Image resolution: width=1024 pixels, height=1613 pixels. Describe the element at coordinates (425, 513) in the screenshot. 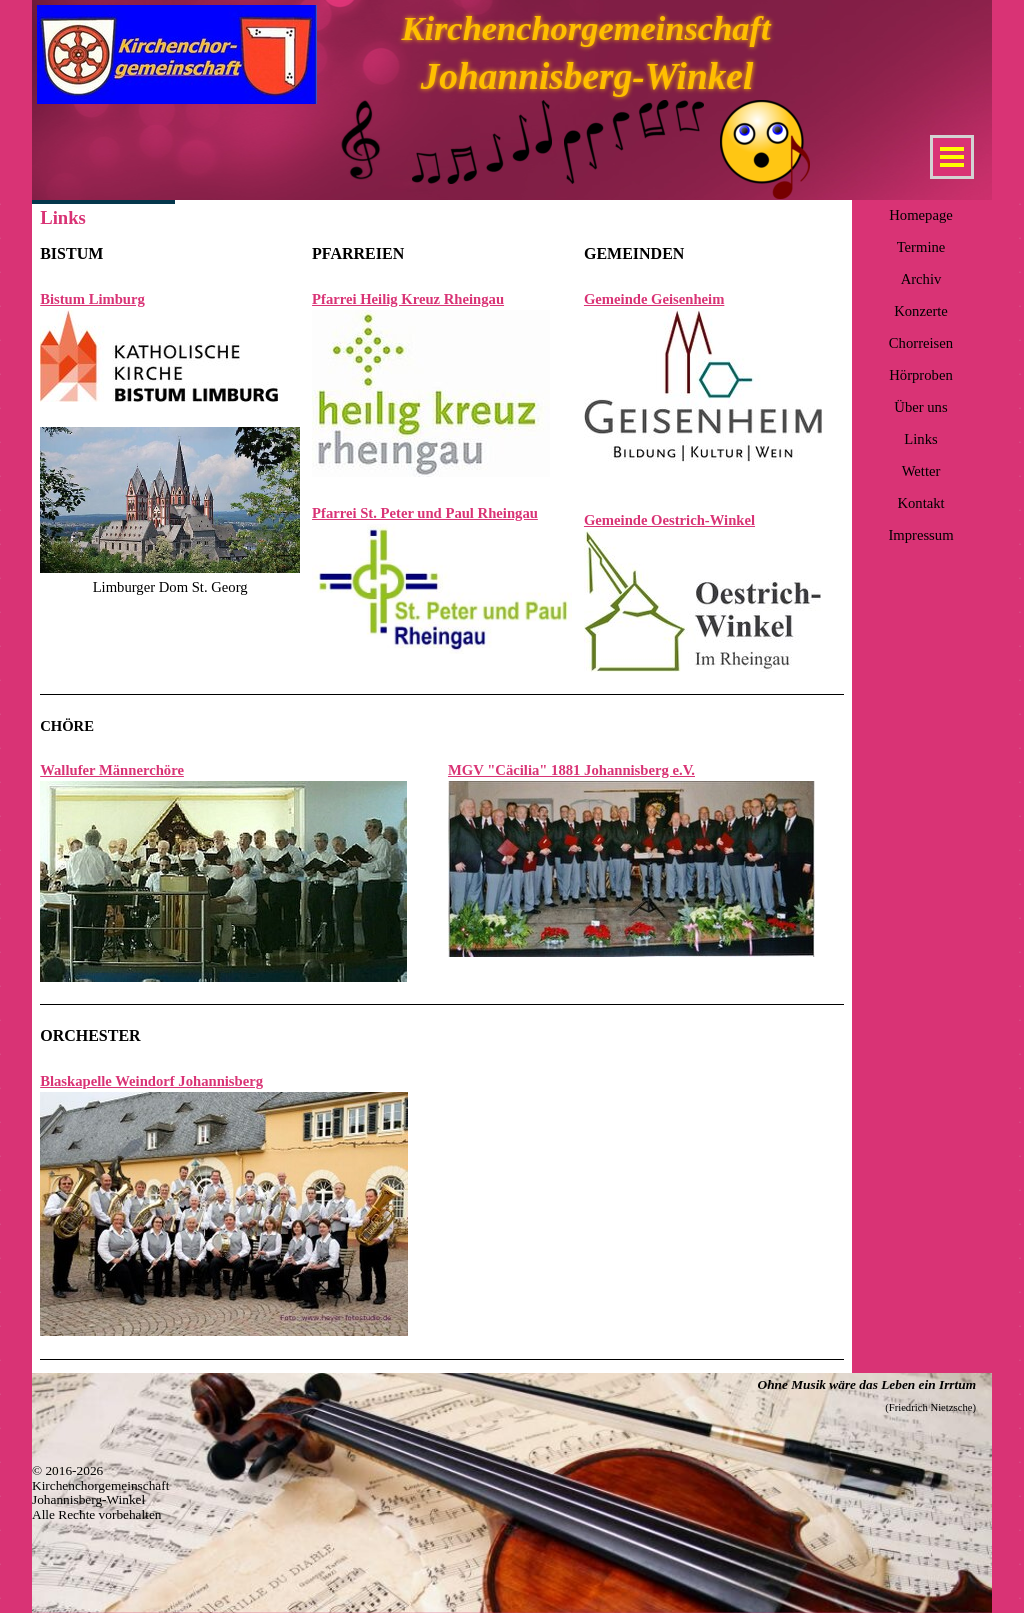

I see `Pfarrei St. Peter und Paul Rheingau` at that location.